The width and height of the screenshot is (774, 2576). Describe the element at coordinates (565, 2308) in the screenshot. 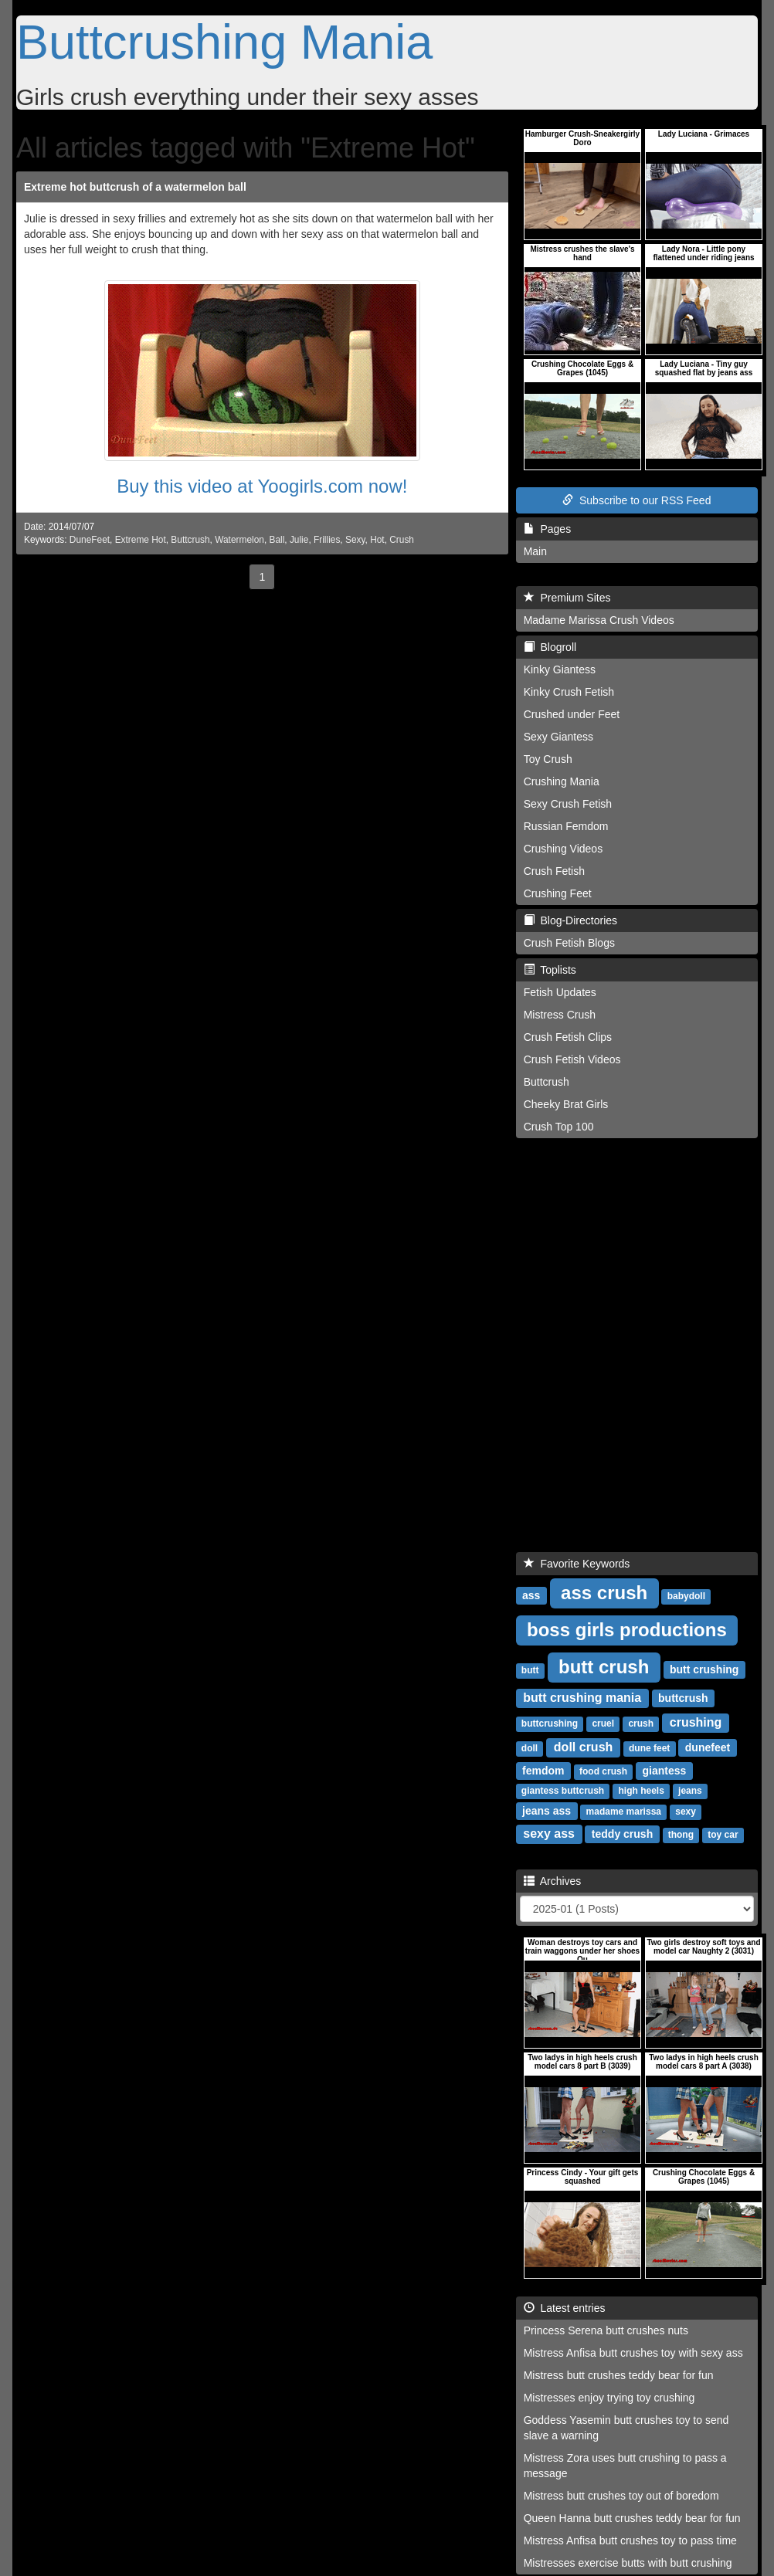

I see `Latest entries` at that location.